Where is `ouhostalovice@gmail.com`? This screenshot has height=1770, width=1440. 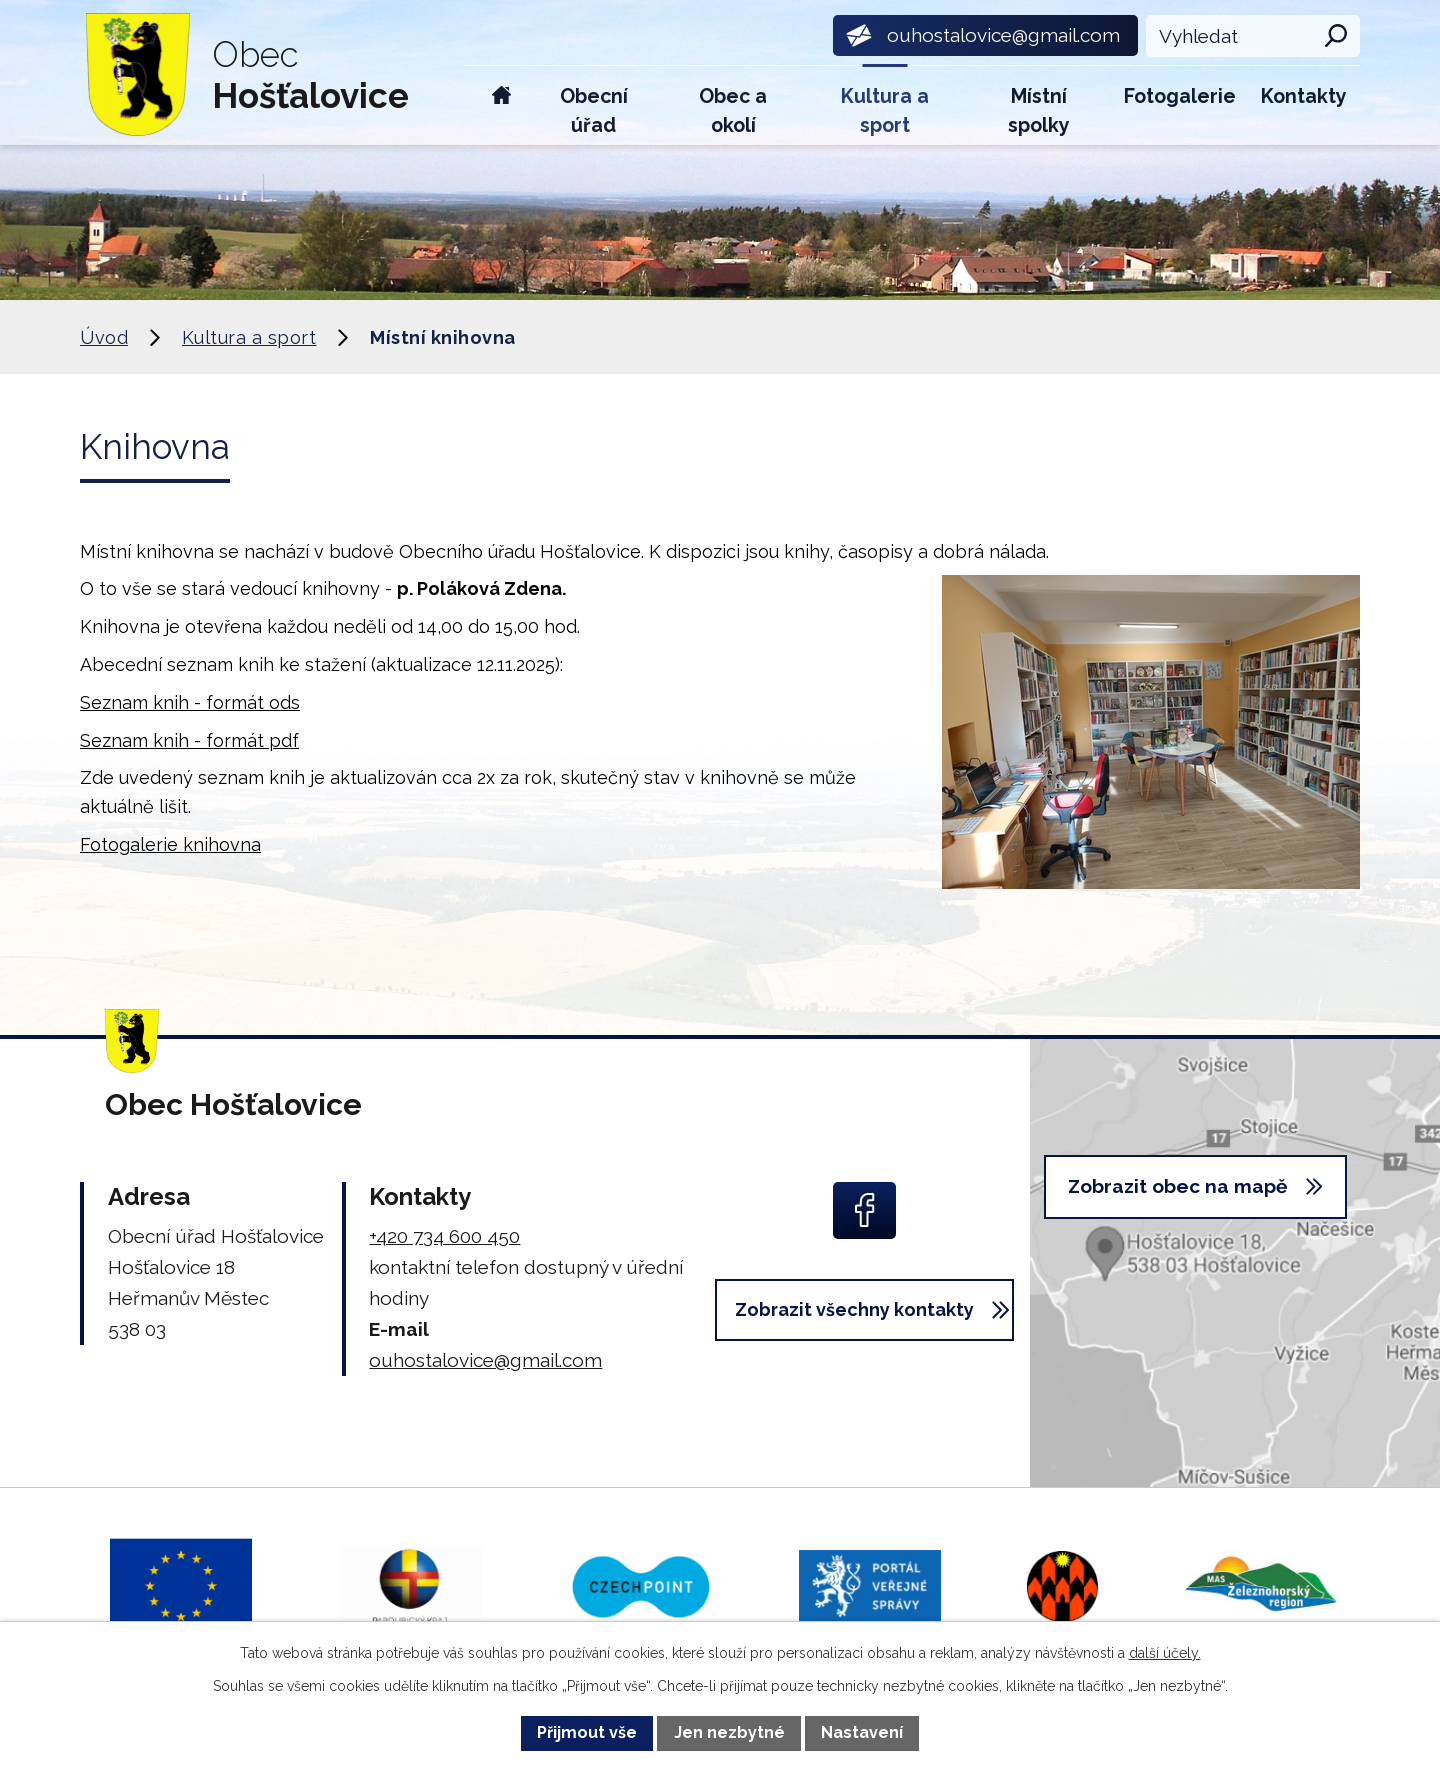 ouhostalovice@gmail.com is located at coordinates (485, 1360).